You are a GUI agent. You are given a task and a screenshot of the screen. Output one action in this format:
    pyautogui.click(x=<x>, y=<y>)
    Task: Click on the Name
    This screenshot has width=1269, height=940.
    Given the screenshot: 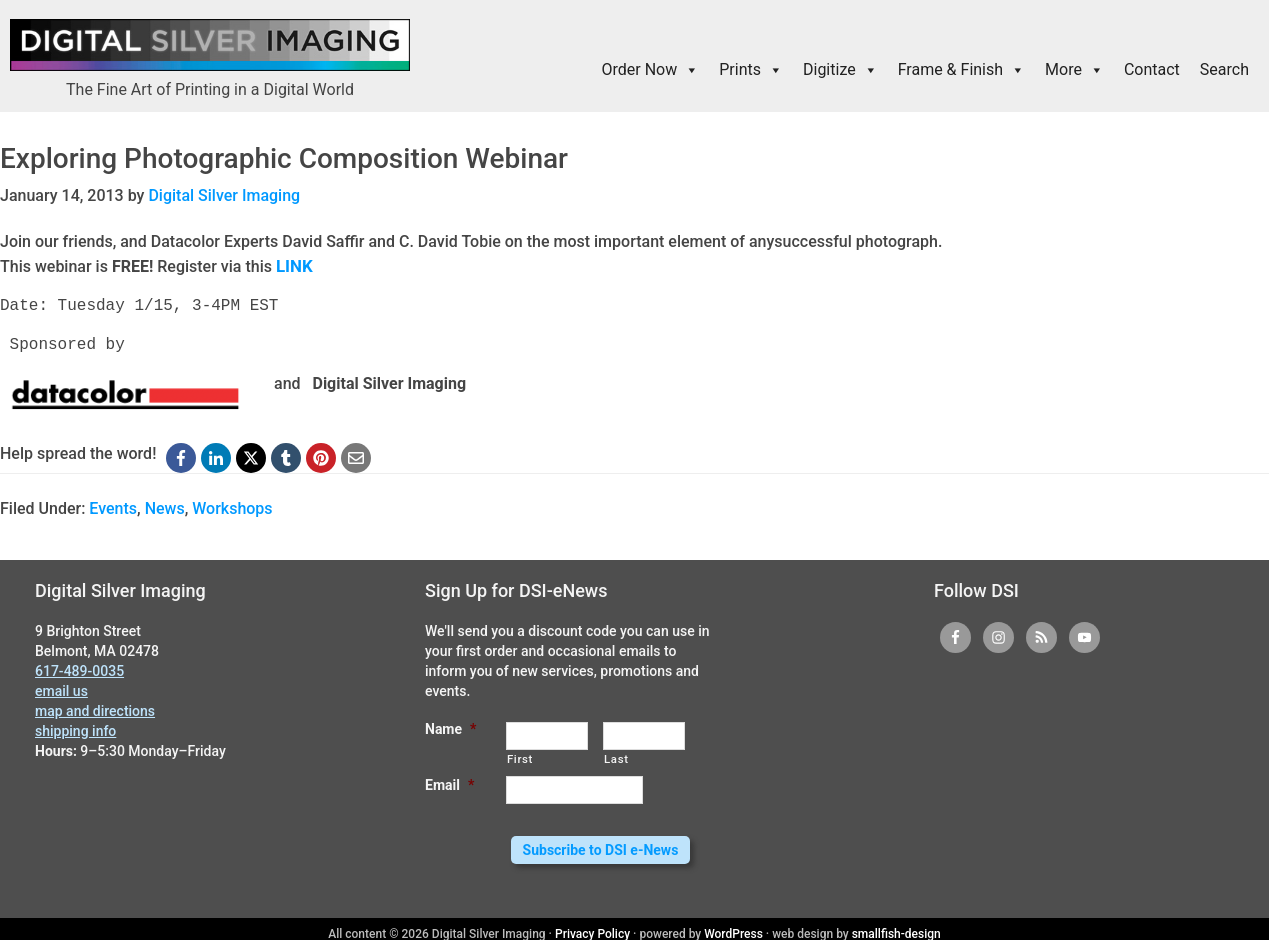 What is the action you would take?
    pyautogui.click(x=450, y=727)
    